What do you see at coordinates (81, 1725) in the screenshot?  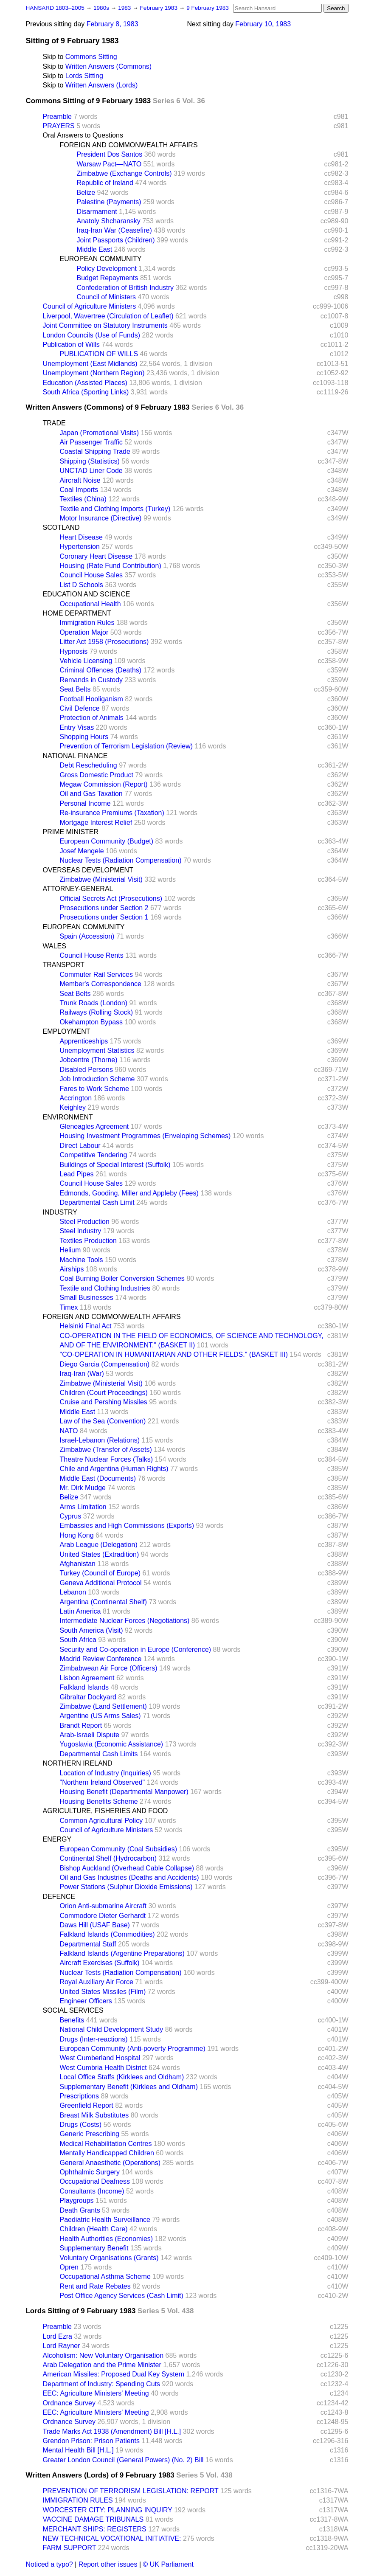 I see `Brandt Report` at bounding box center [81, 1725].